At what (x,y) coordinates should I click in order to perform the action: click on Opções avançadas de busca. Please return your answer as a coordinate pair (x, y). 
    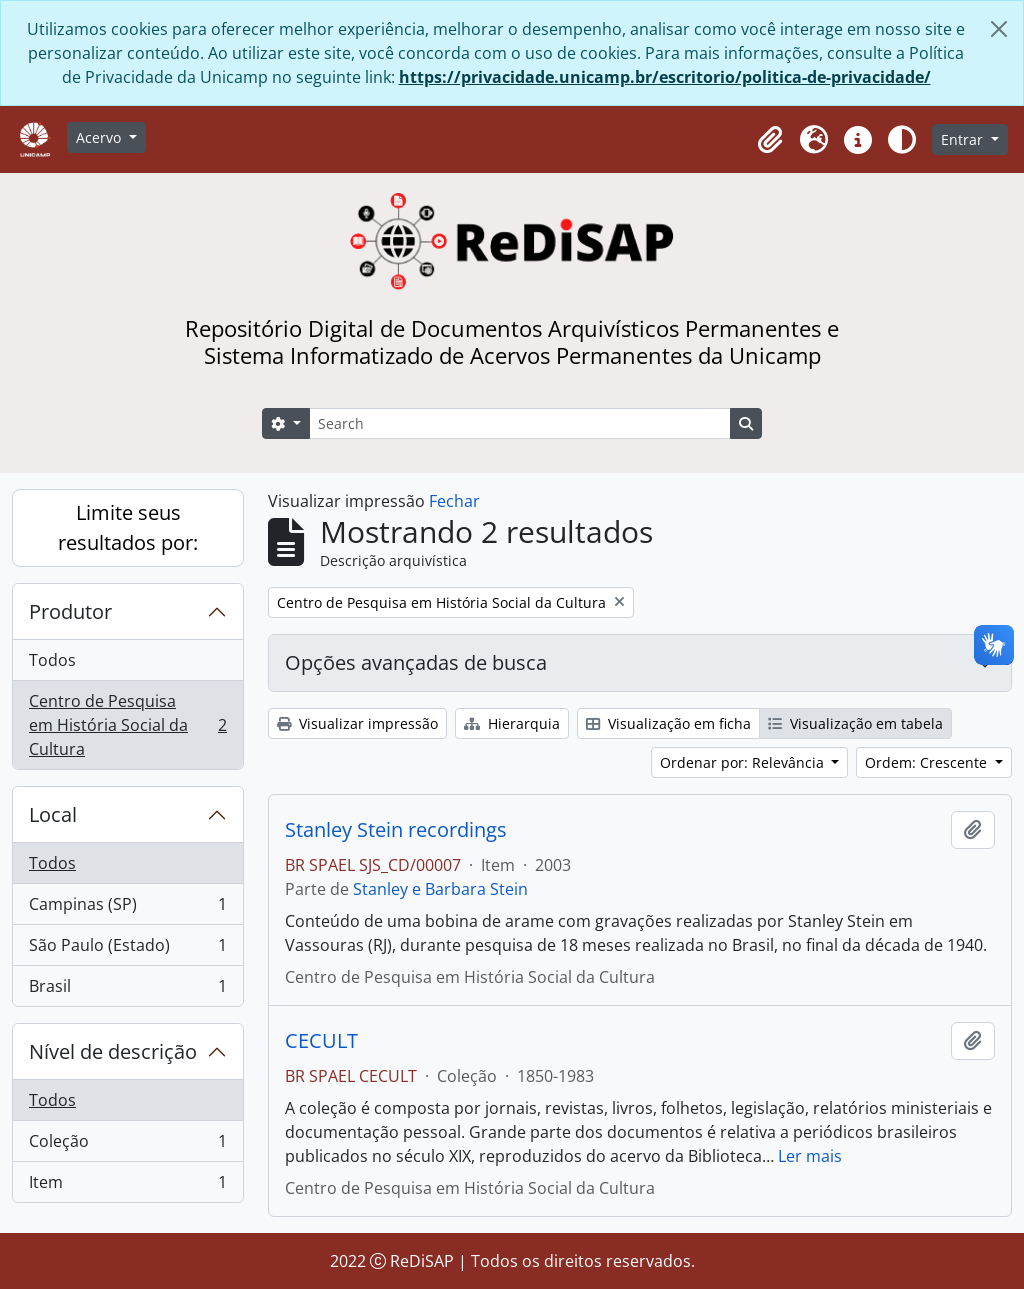
    Looking at the image, I should click on (416, 662).